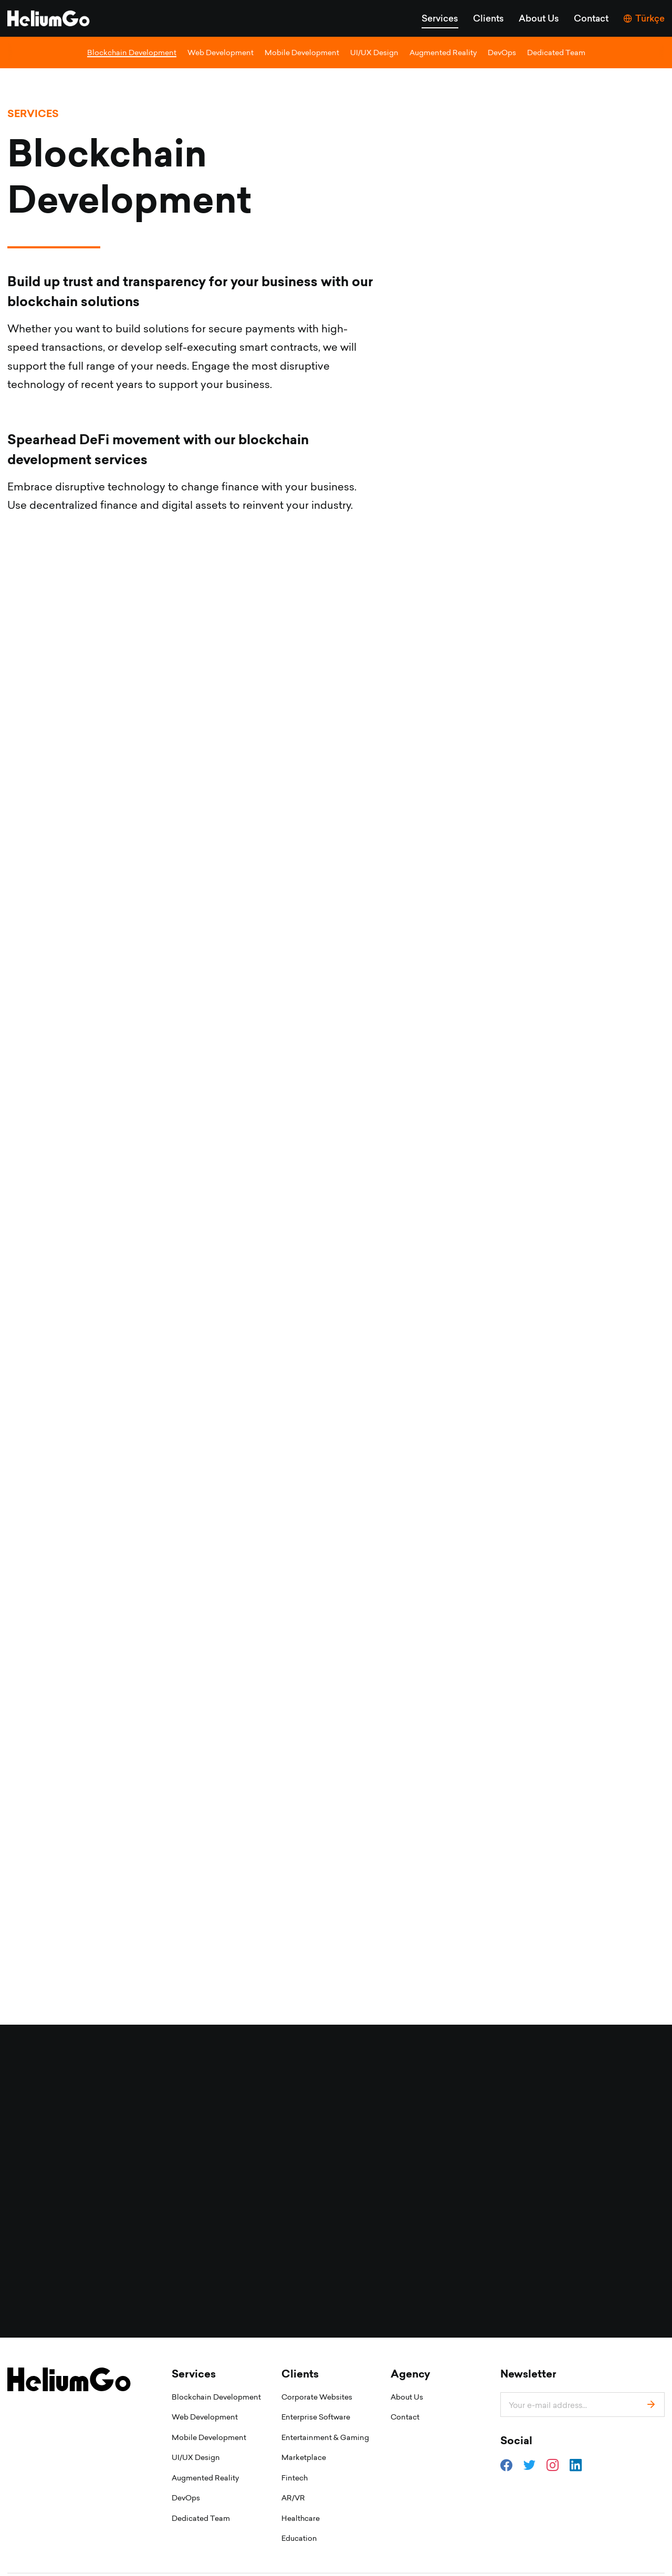 The height and width of the screenshot is (2576, 672). I want to click on AR/VR, so click(293, 2465).